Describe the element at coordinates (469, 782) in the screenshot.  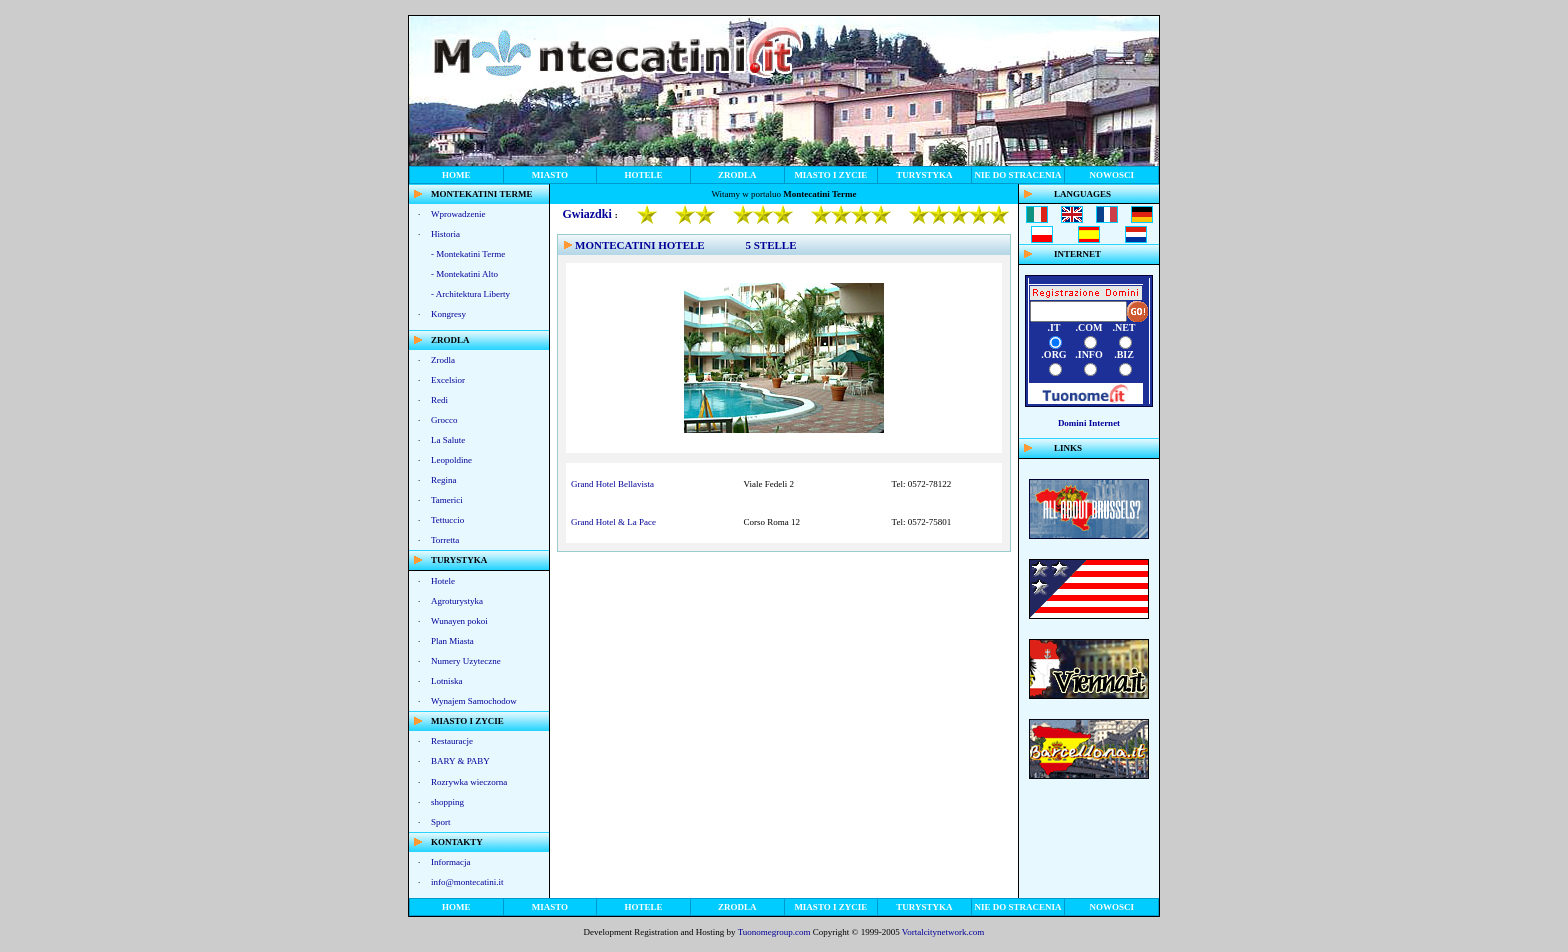
I see `Rozrywka wieczorna` at that location.